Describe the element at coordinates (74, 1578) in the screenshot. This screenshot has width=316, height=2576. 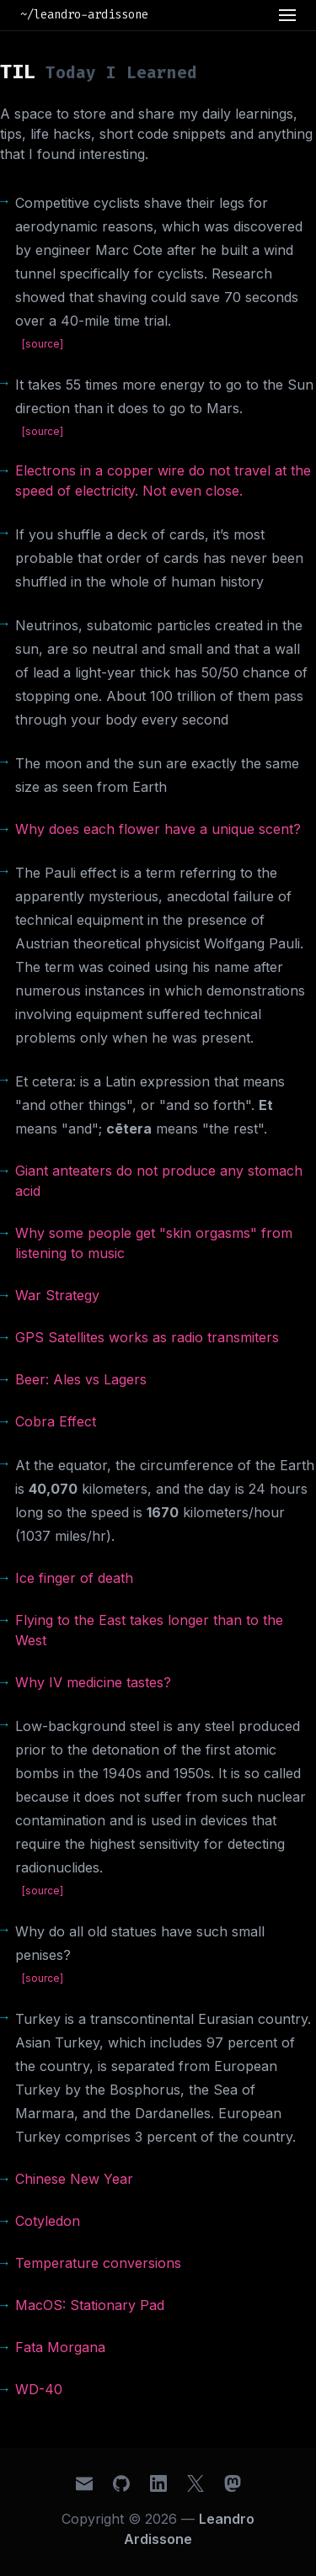
I see `Ice finger of death` at that location.